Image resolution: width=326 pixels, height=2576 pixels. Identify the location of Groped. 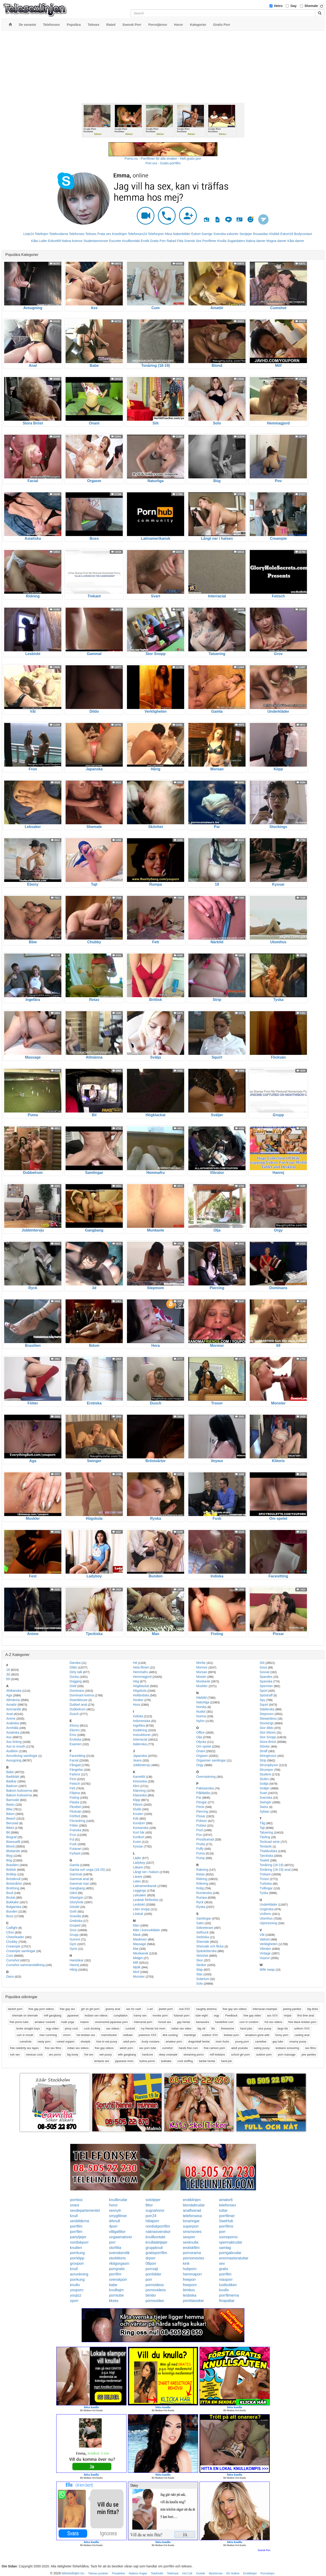
(75, 1925).